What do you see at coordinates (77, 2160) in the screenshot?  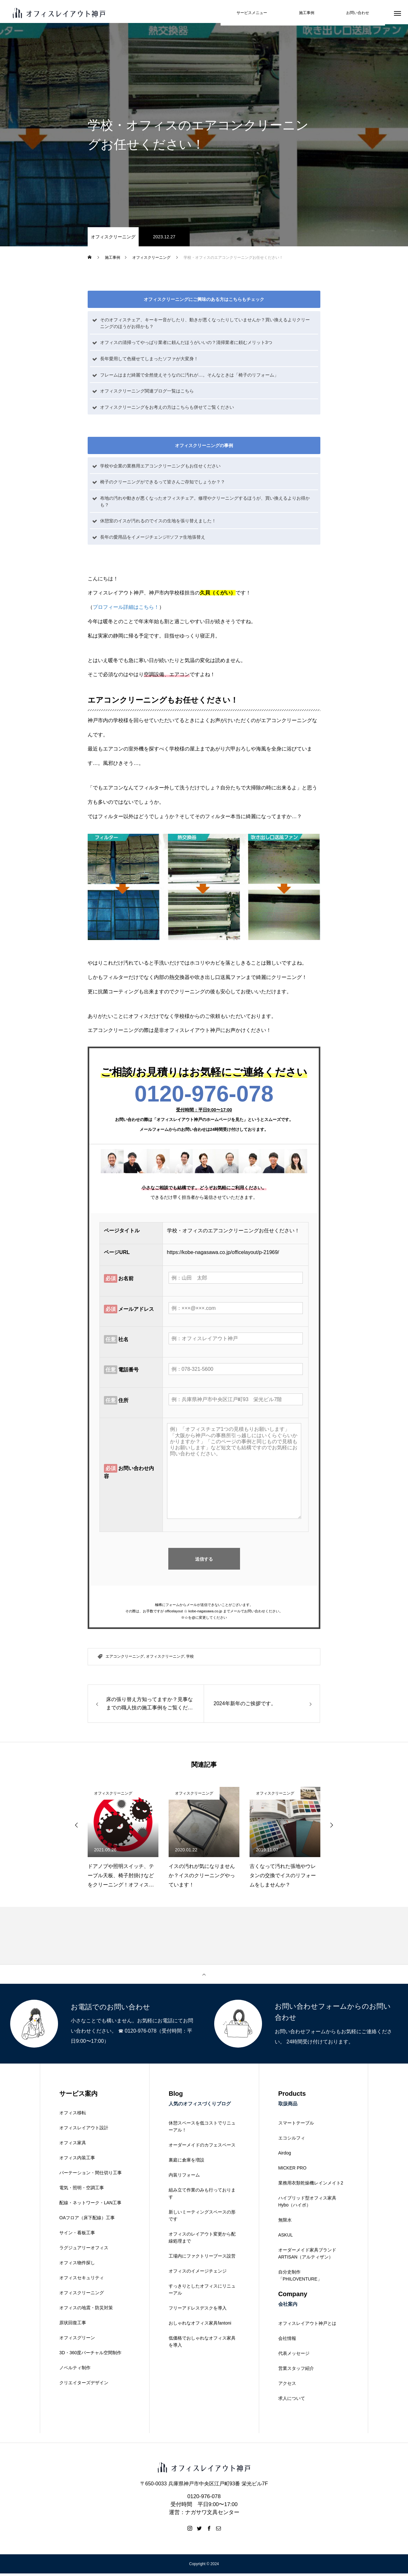 I see `オフィス内装工事` at bounding box center [77, 2160].